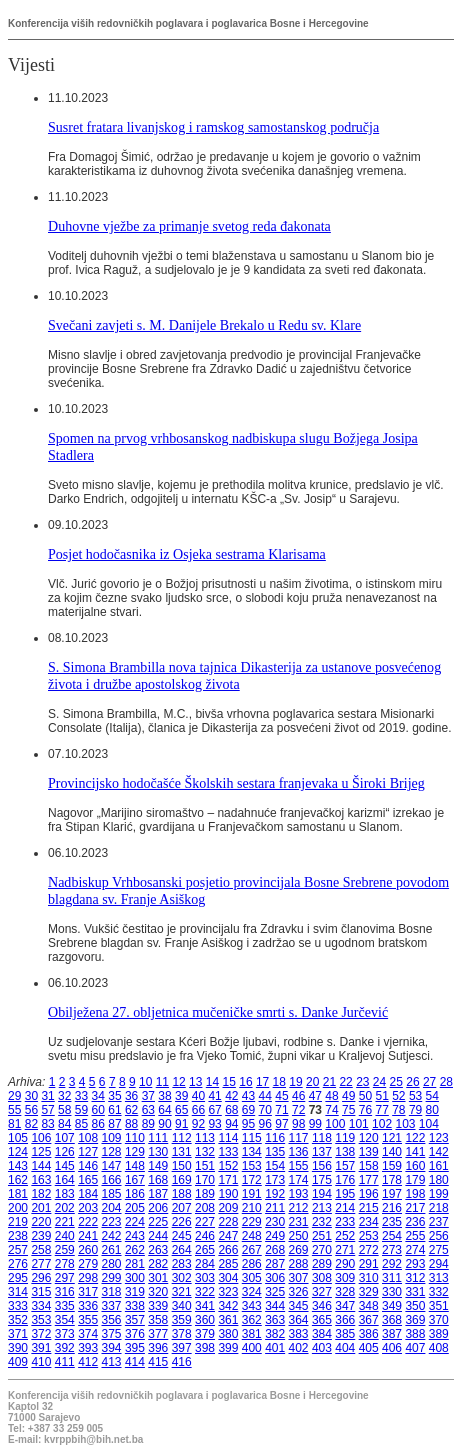 This screenshot has height=1455, width=462. What do you see at coordinates (398, 1110) in the screenshot?
I see `78` at bounding box center [398, 1110].